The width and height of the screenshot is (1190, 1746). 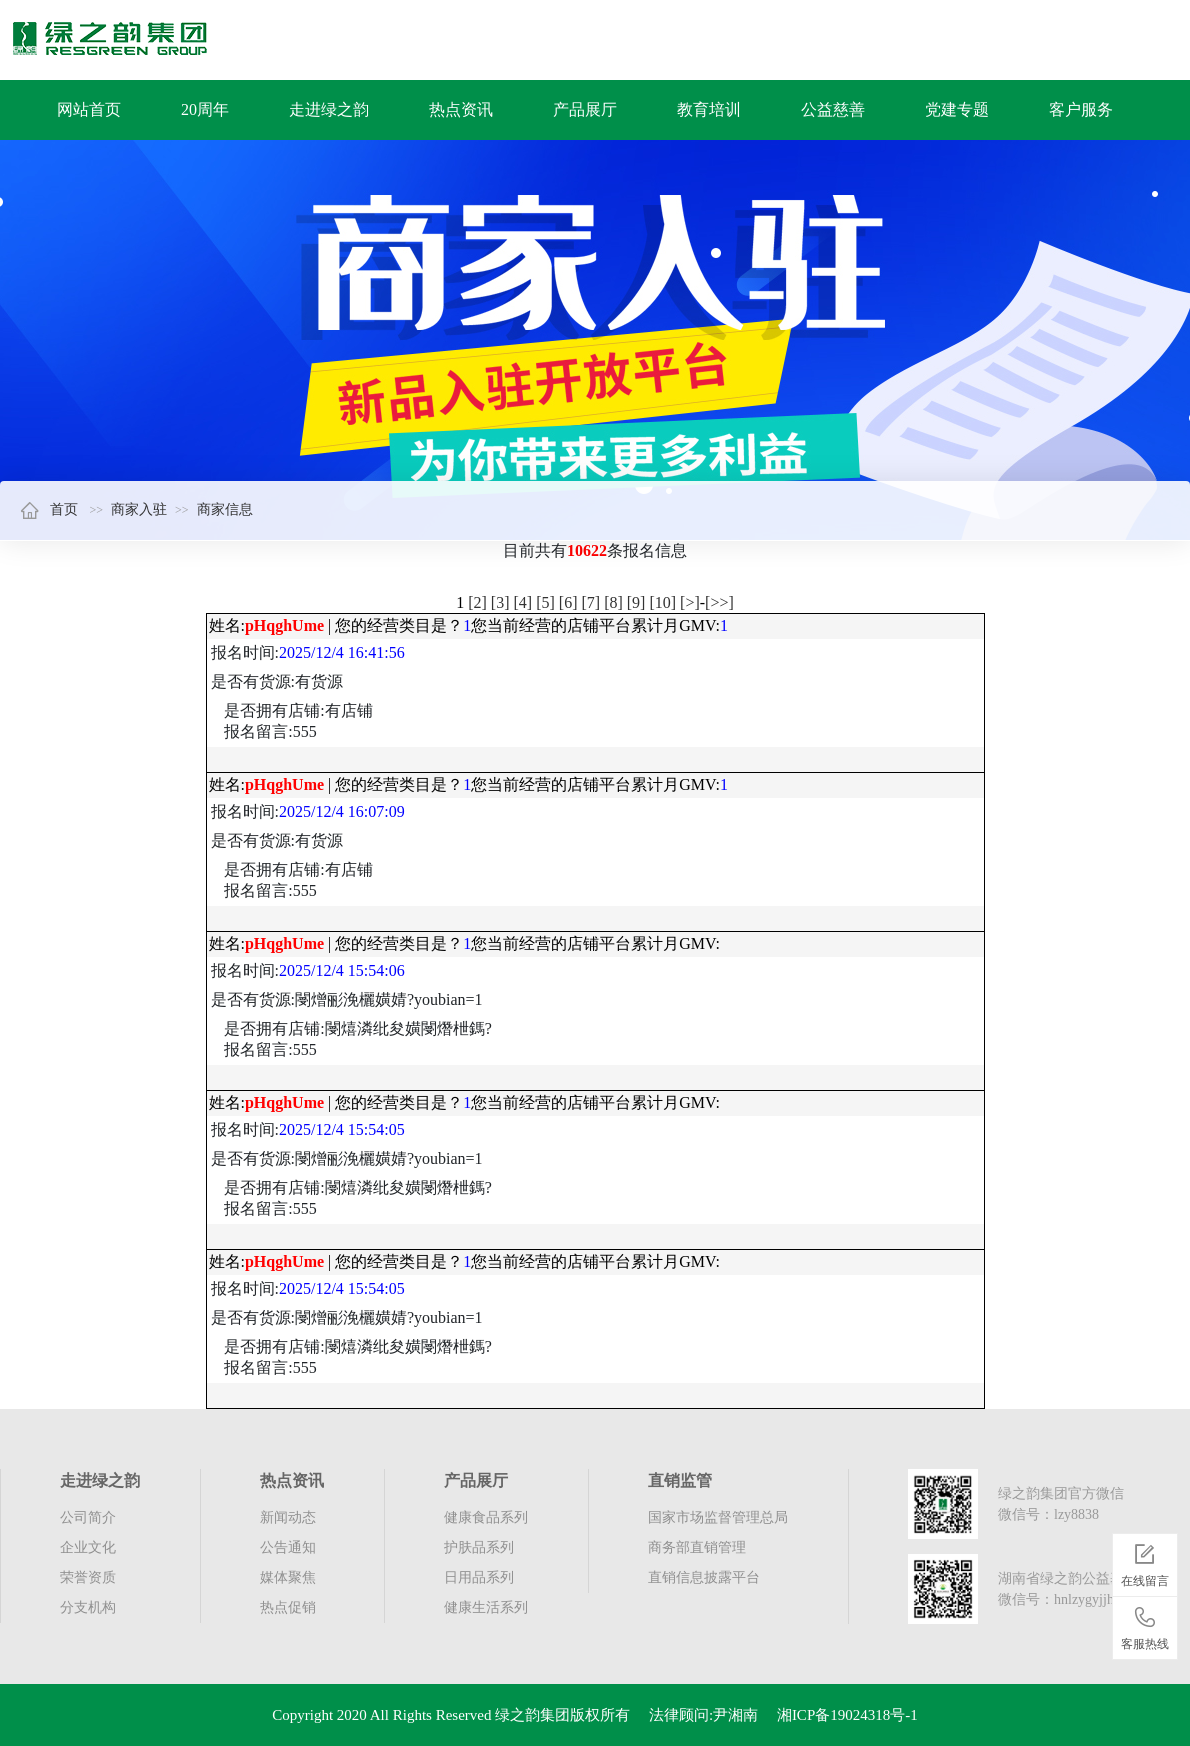 What do you see at coordinates (545, 602) in the screenshot?
I see `[5]` at bounding box center [545, 602].